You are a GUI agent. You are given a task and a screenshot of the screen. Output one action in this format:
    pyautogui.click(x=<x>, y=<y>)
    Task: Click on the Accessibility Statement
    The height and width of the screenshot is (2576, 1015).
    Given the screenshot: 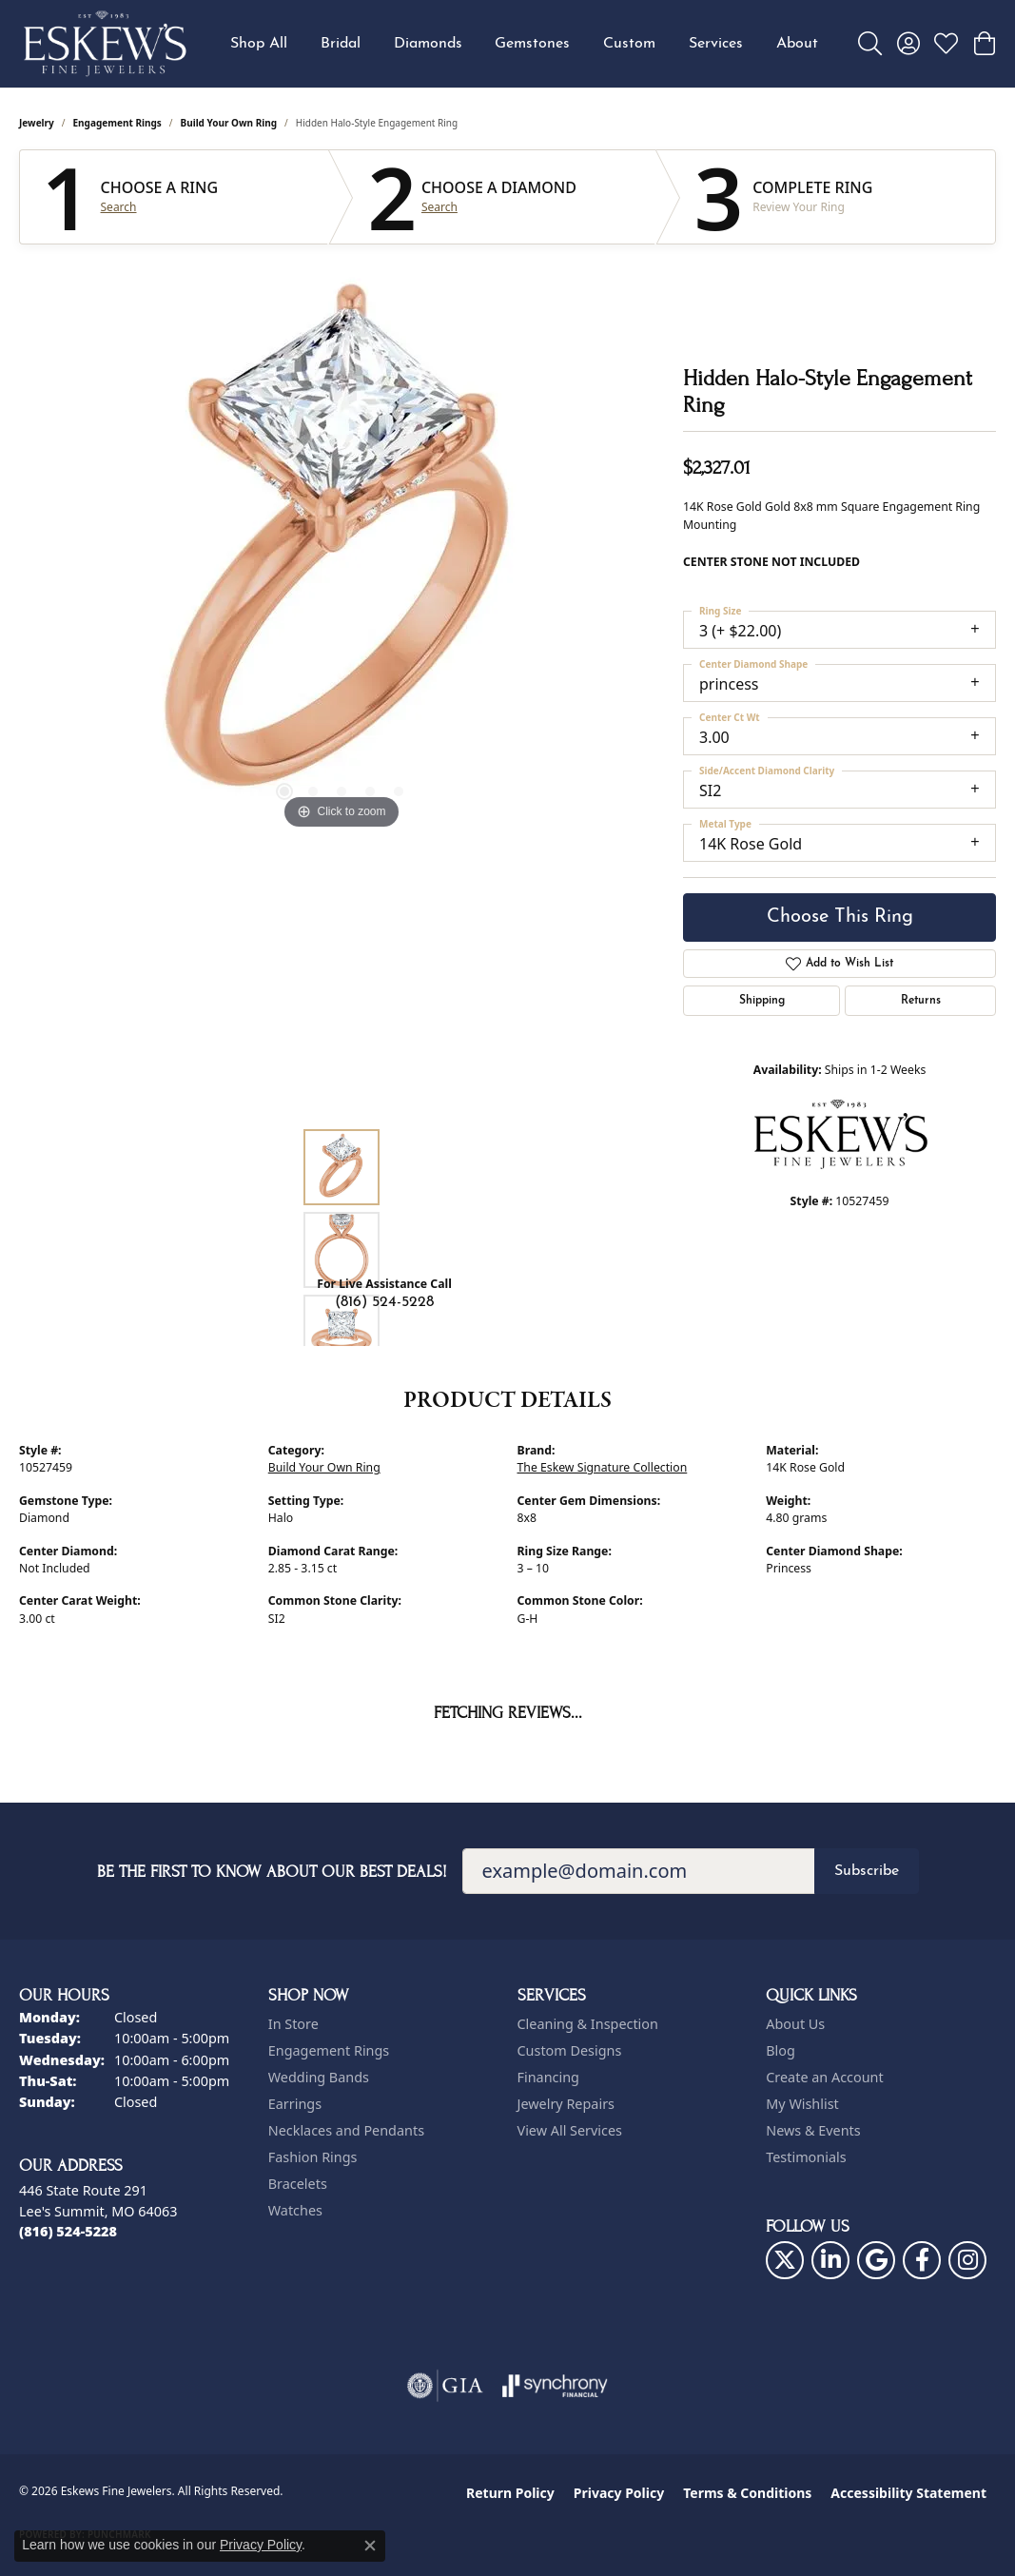 What is the action you would take?
    pyautogui.click(x=908, y=2493)
    